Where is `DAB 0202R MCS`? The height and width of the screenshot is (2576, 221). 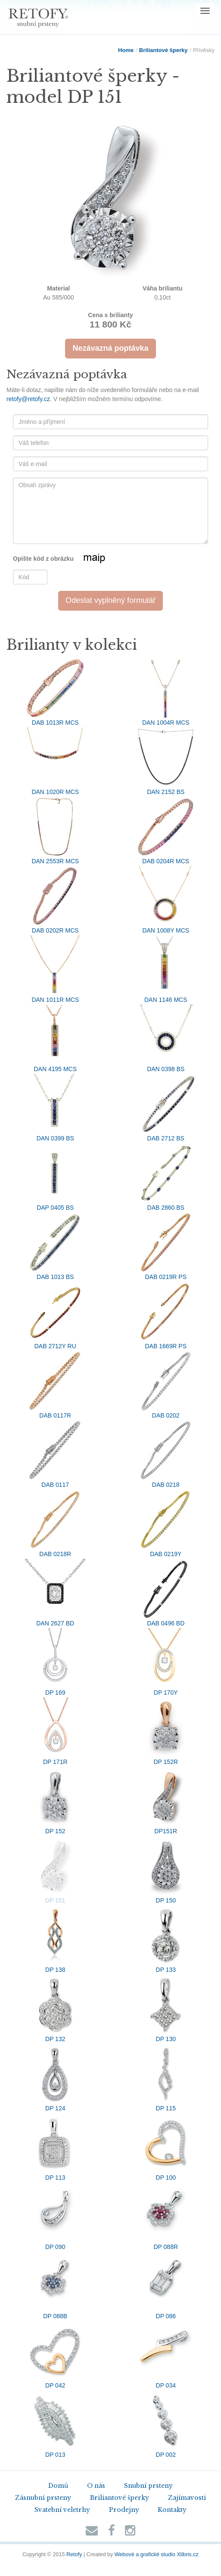 DAB 0202R MCS is located at coordinates (55, 900).